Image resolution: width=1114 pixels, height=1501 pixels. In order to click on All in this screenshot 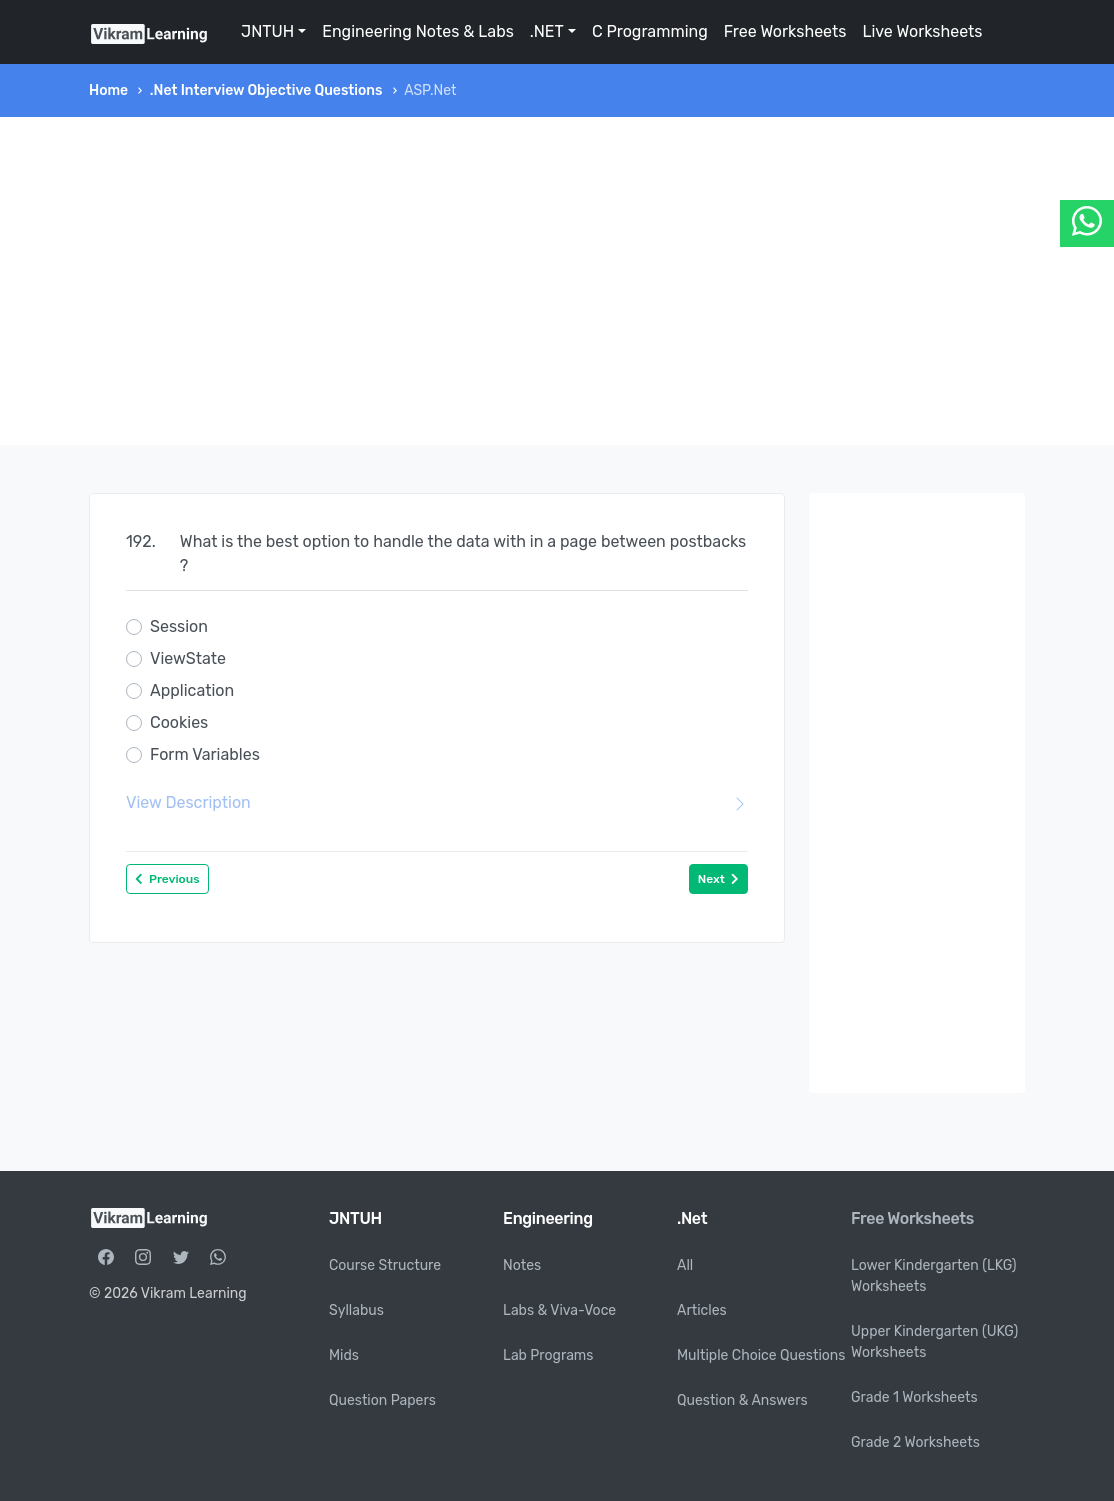, I will do `click(685, 1265)`.